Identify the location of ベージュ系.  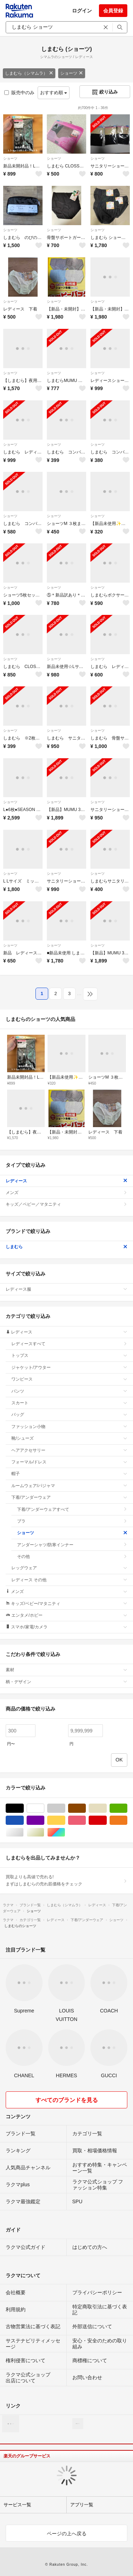
(106, 1808).